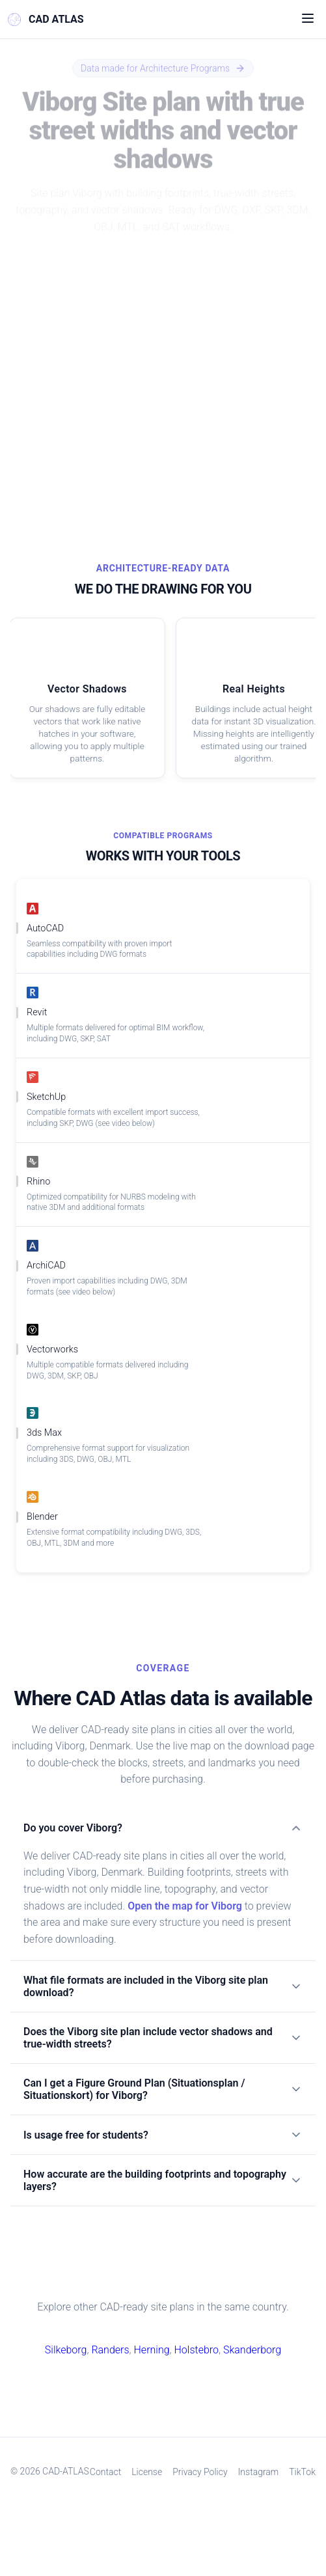  Describe the element at coordinates (196, 2392) in the screenshot. I see `Holstebro` at that location.